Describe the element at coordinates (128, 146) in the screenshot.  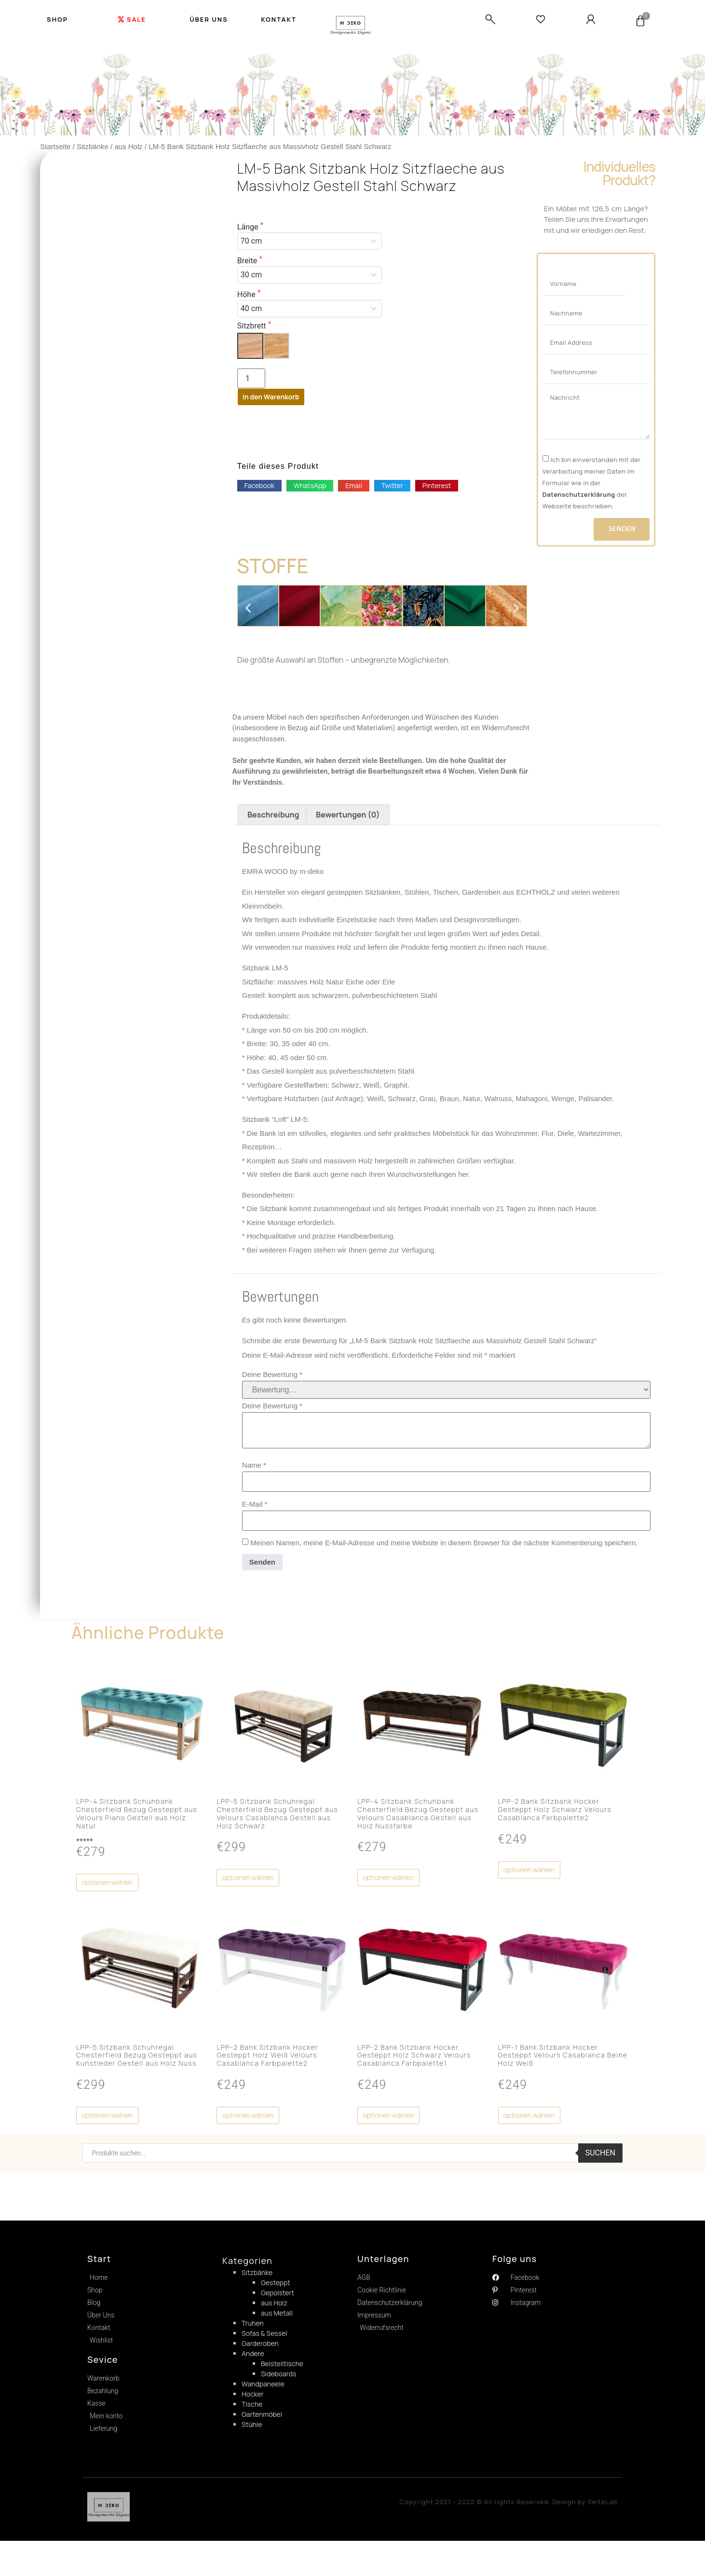
I see `aus Holz` at that location.